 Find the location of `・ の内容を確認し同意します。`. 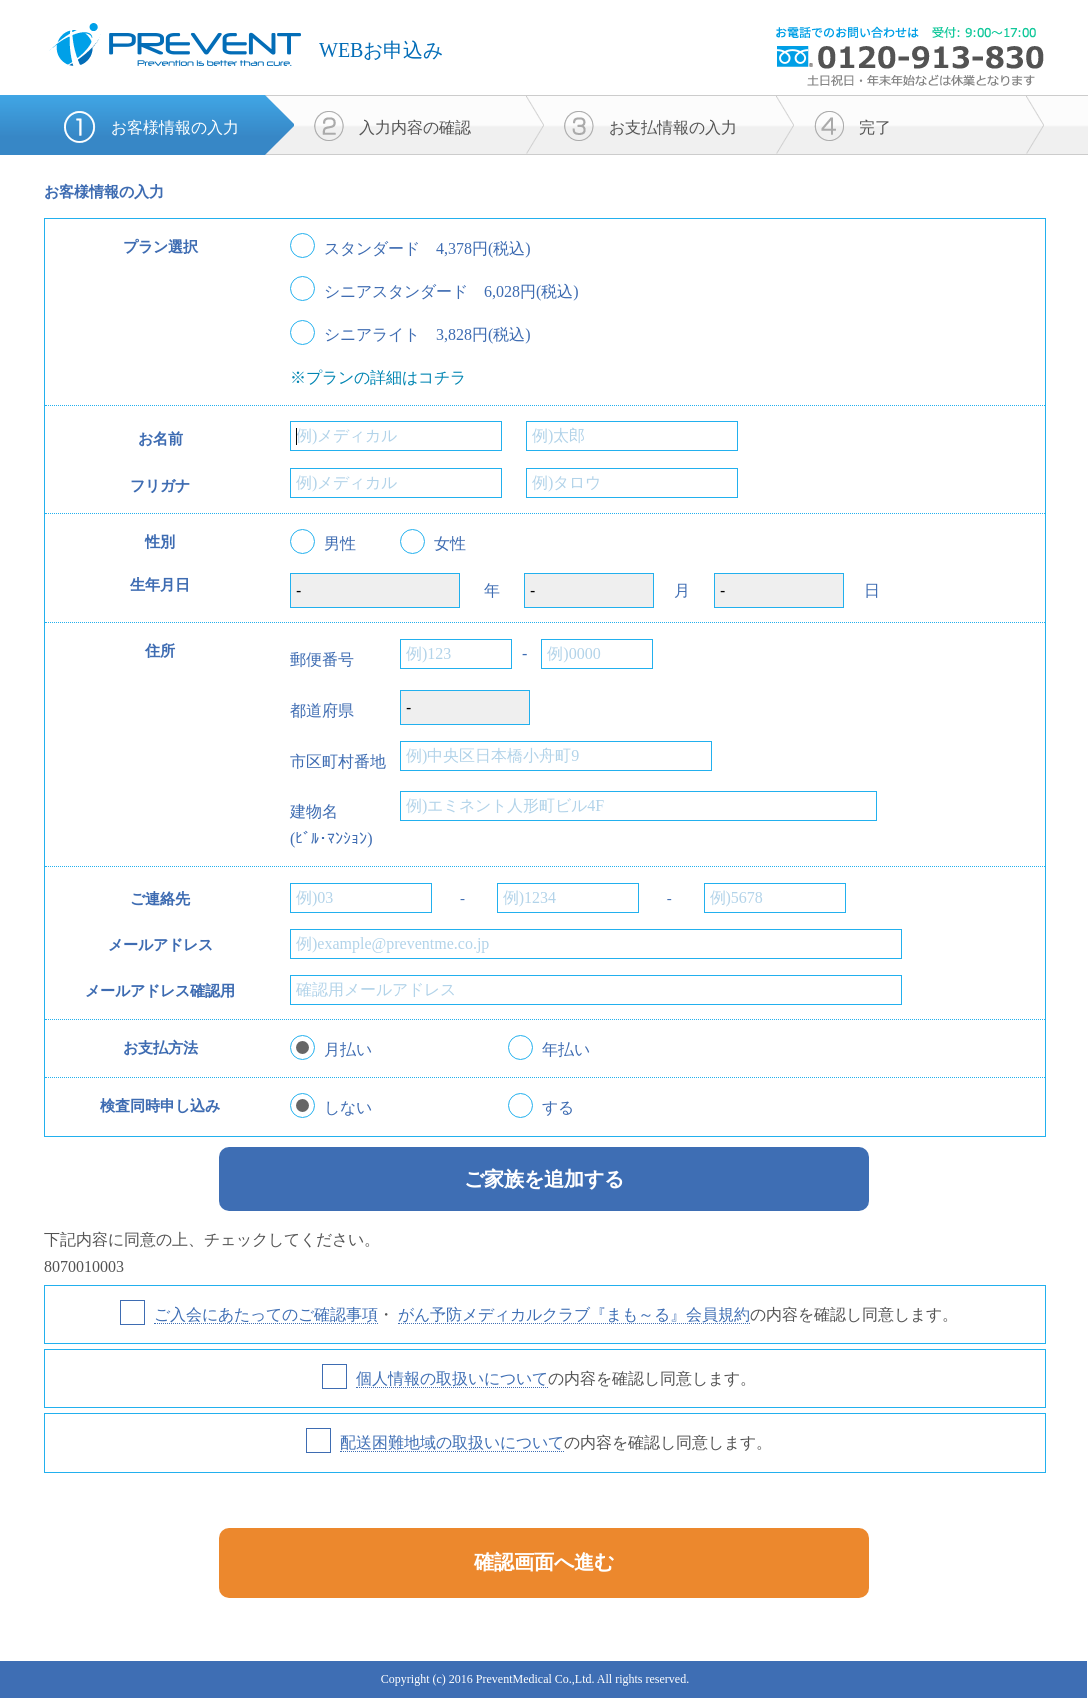

・ の内容を確認し同意します。 is located at coordinates (556, 1315).